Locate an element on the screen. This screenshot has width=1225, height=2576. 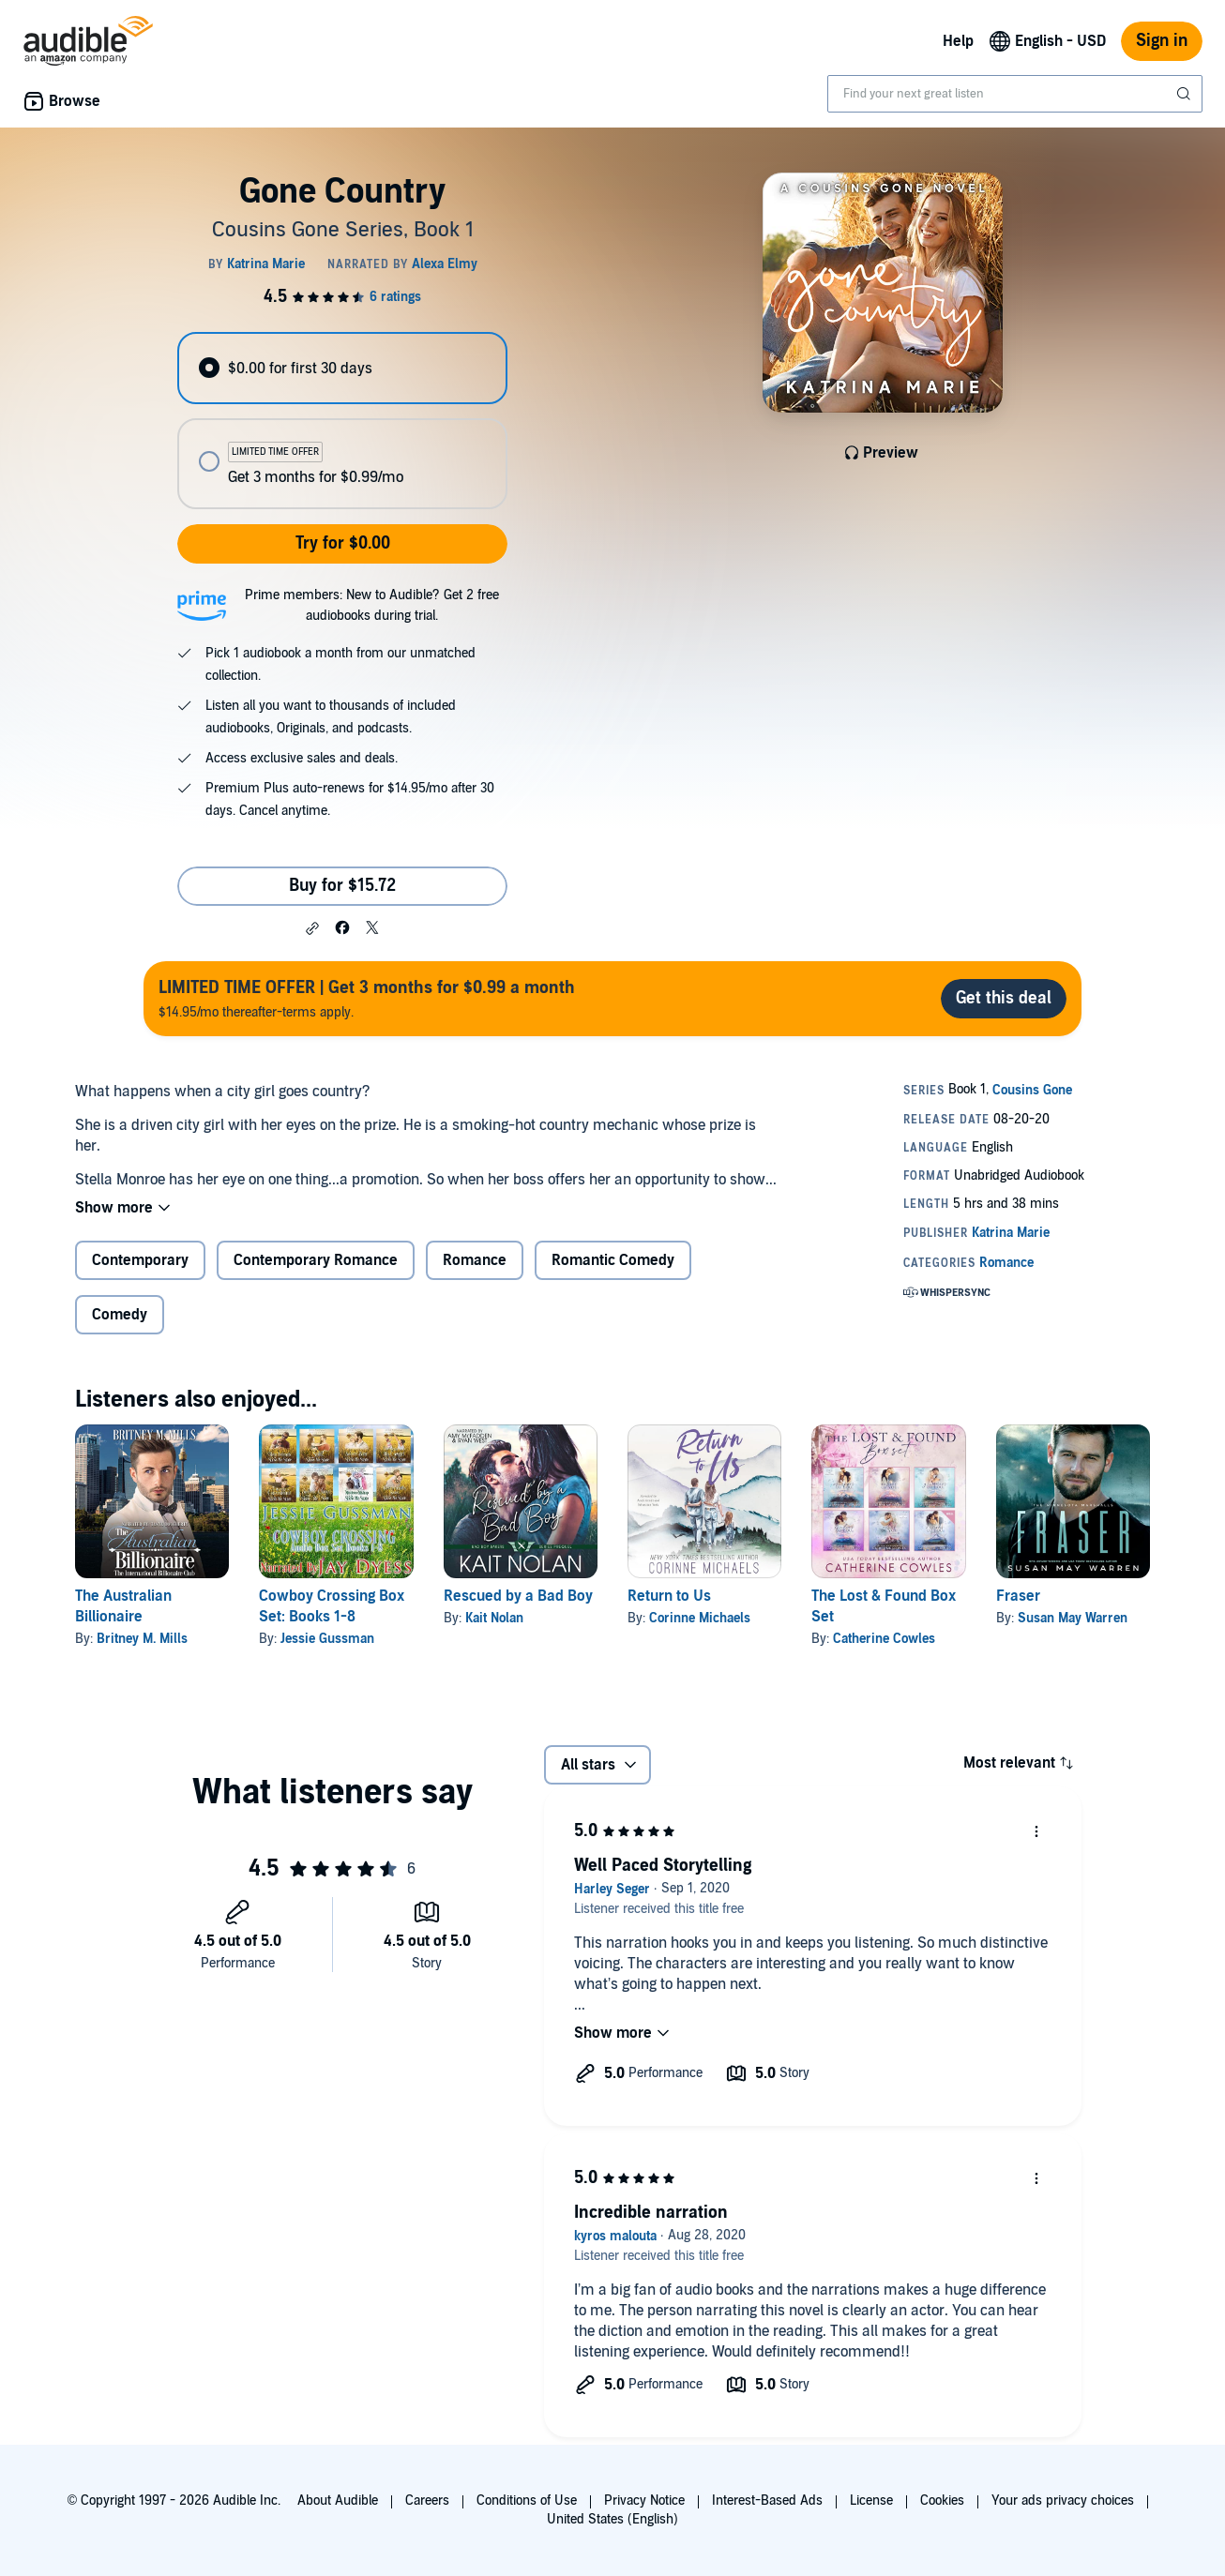
Prime members: New to Audible? Get 2 free audiobooks during trial. is located at coordinates (372, 605).